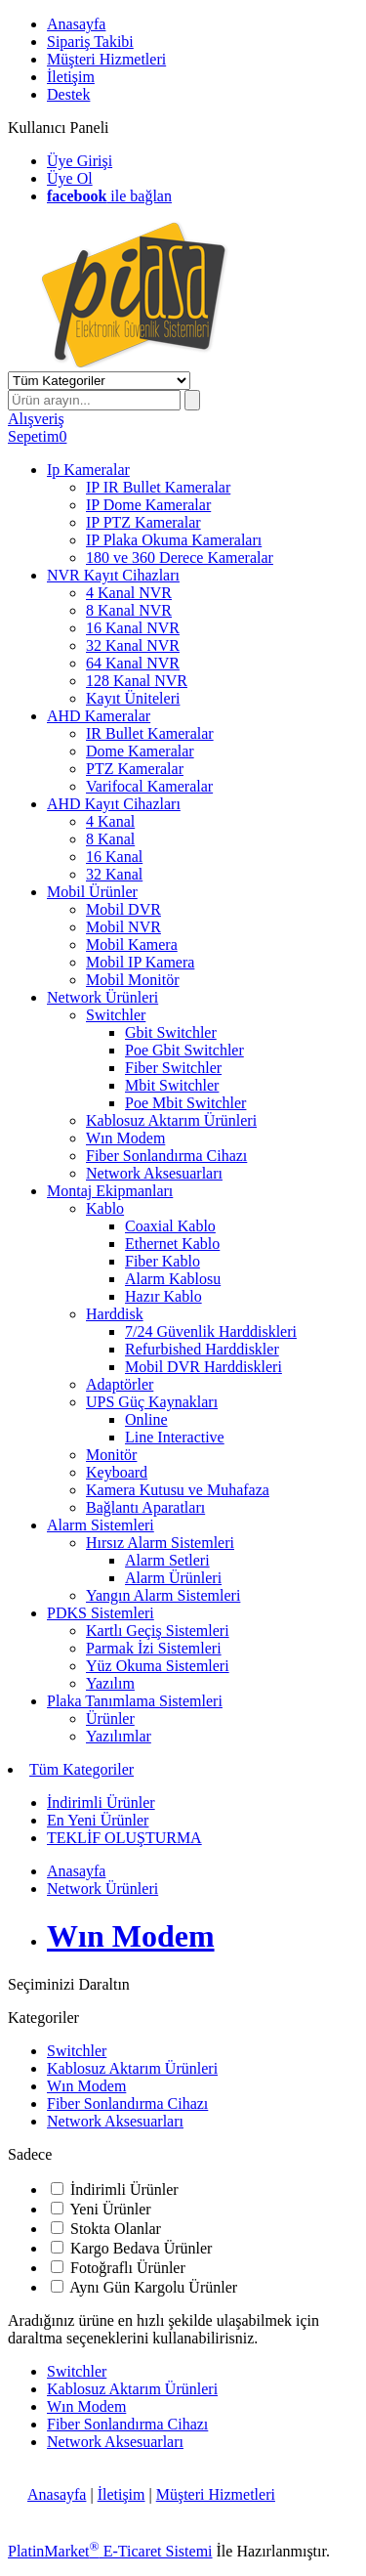  What do you see at coordinates (127, 2267) in the screenshot?
I see `Fotoğraflı Ürünler` at bounding box center [127, 2267].